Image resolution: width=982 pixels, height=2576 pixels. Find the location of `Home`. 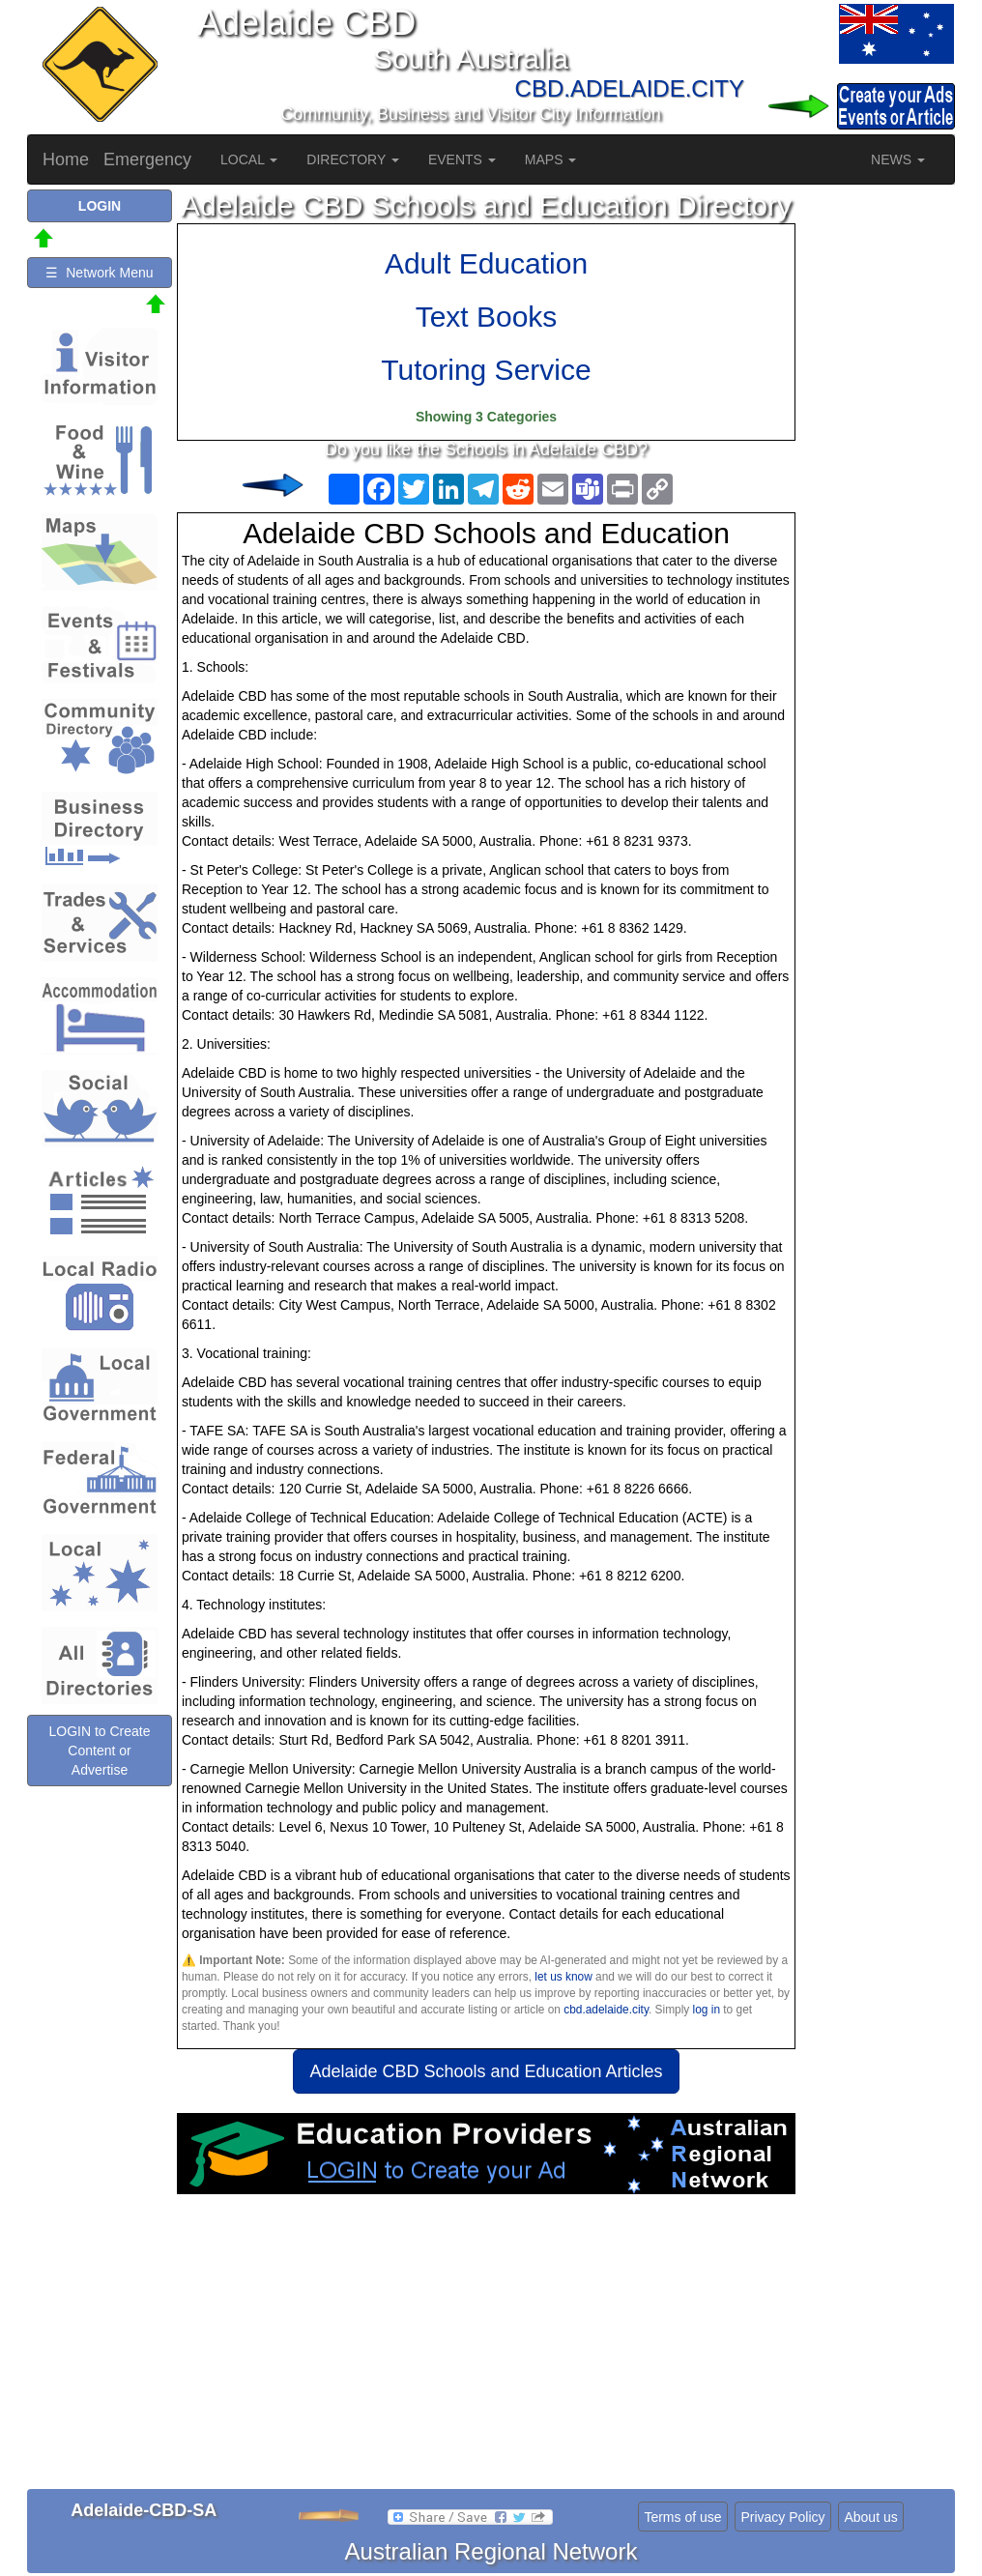

Home is located at coordinates (66, 159).